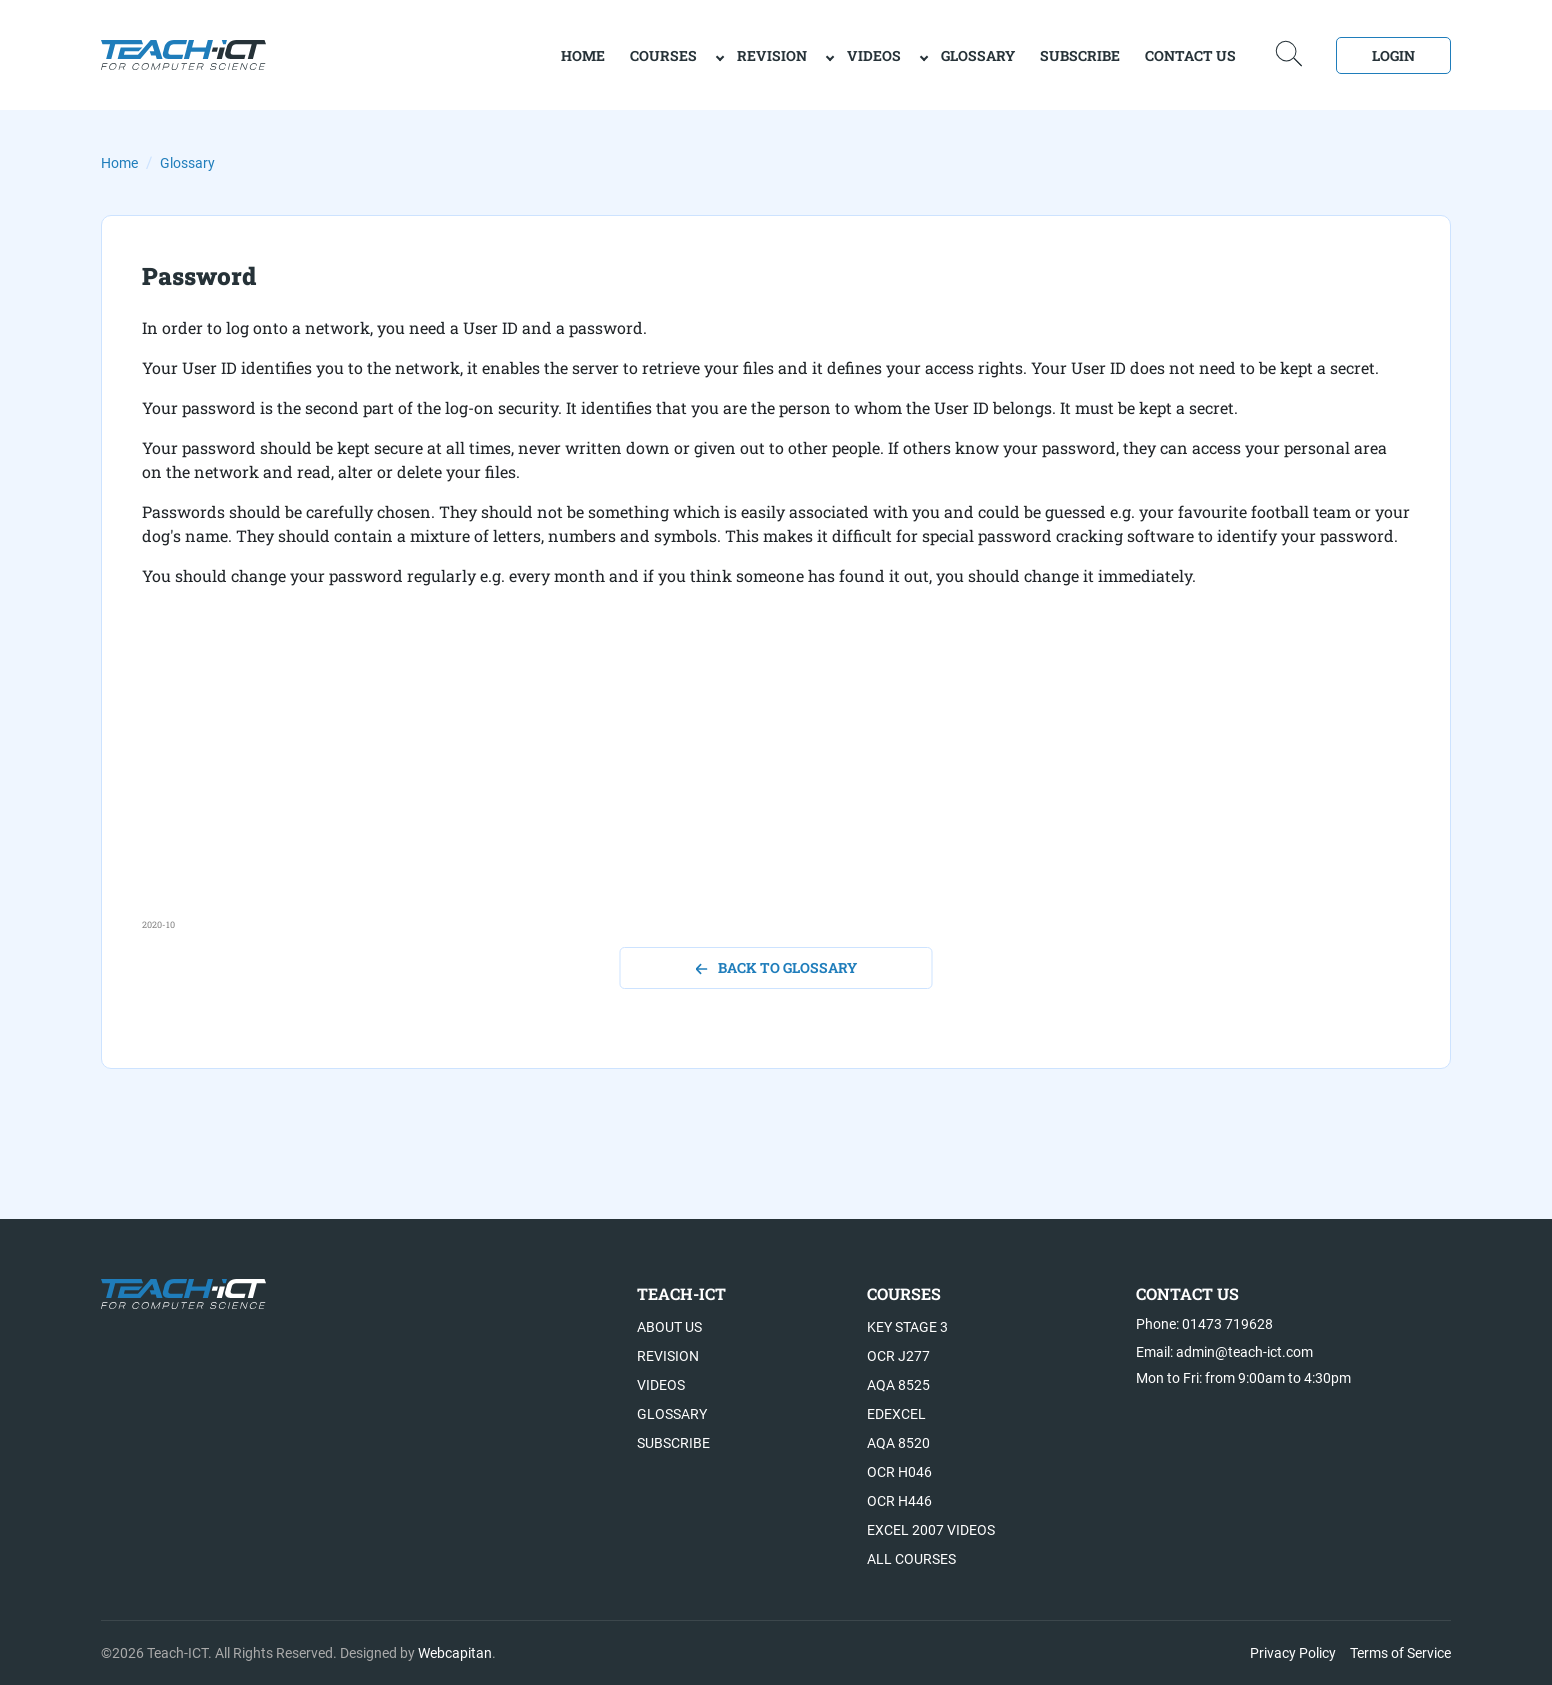  Describe the element at coordinates (907, 1327) in the screenshot. I see `Key Stage 3` at that location.